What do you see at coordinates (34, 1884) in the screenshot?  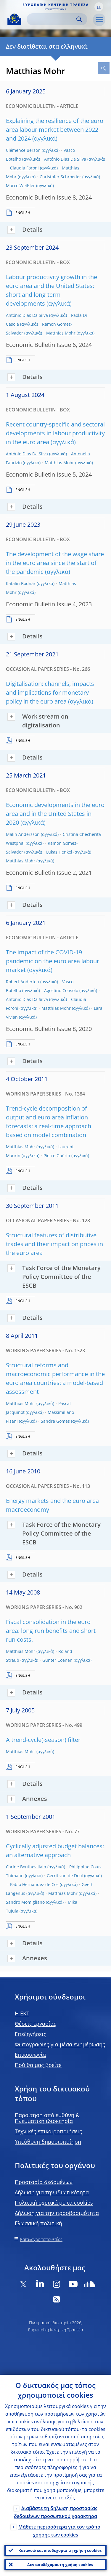 I see `Pablo Hernández de Cos` at bounding box center [34, 1884].